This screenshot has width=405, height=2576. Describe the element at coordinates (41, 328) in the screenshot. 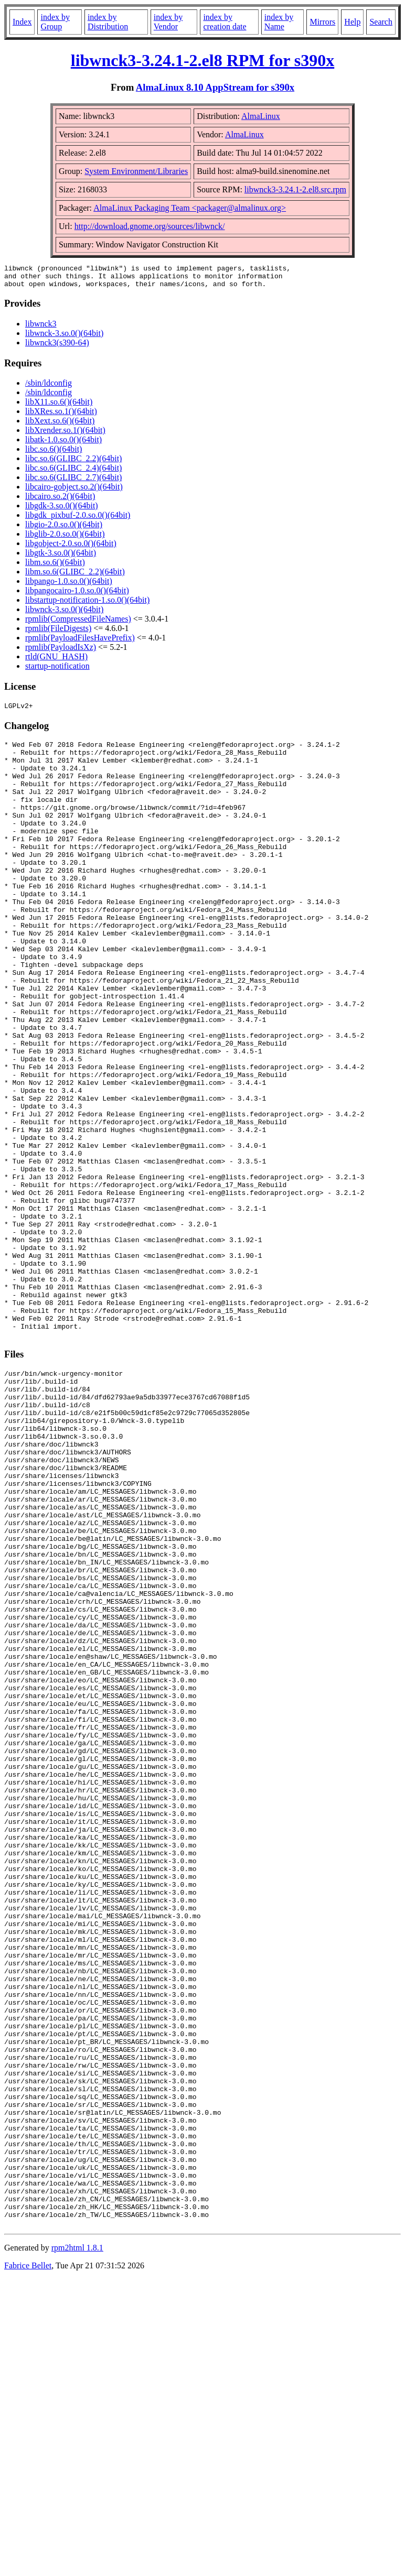

I see `libwnck3` at that location.